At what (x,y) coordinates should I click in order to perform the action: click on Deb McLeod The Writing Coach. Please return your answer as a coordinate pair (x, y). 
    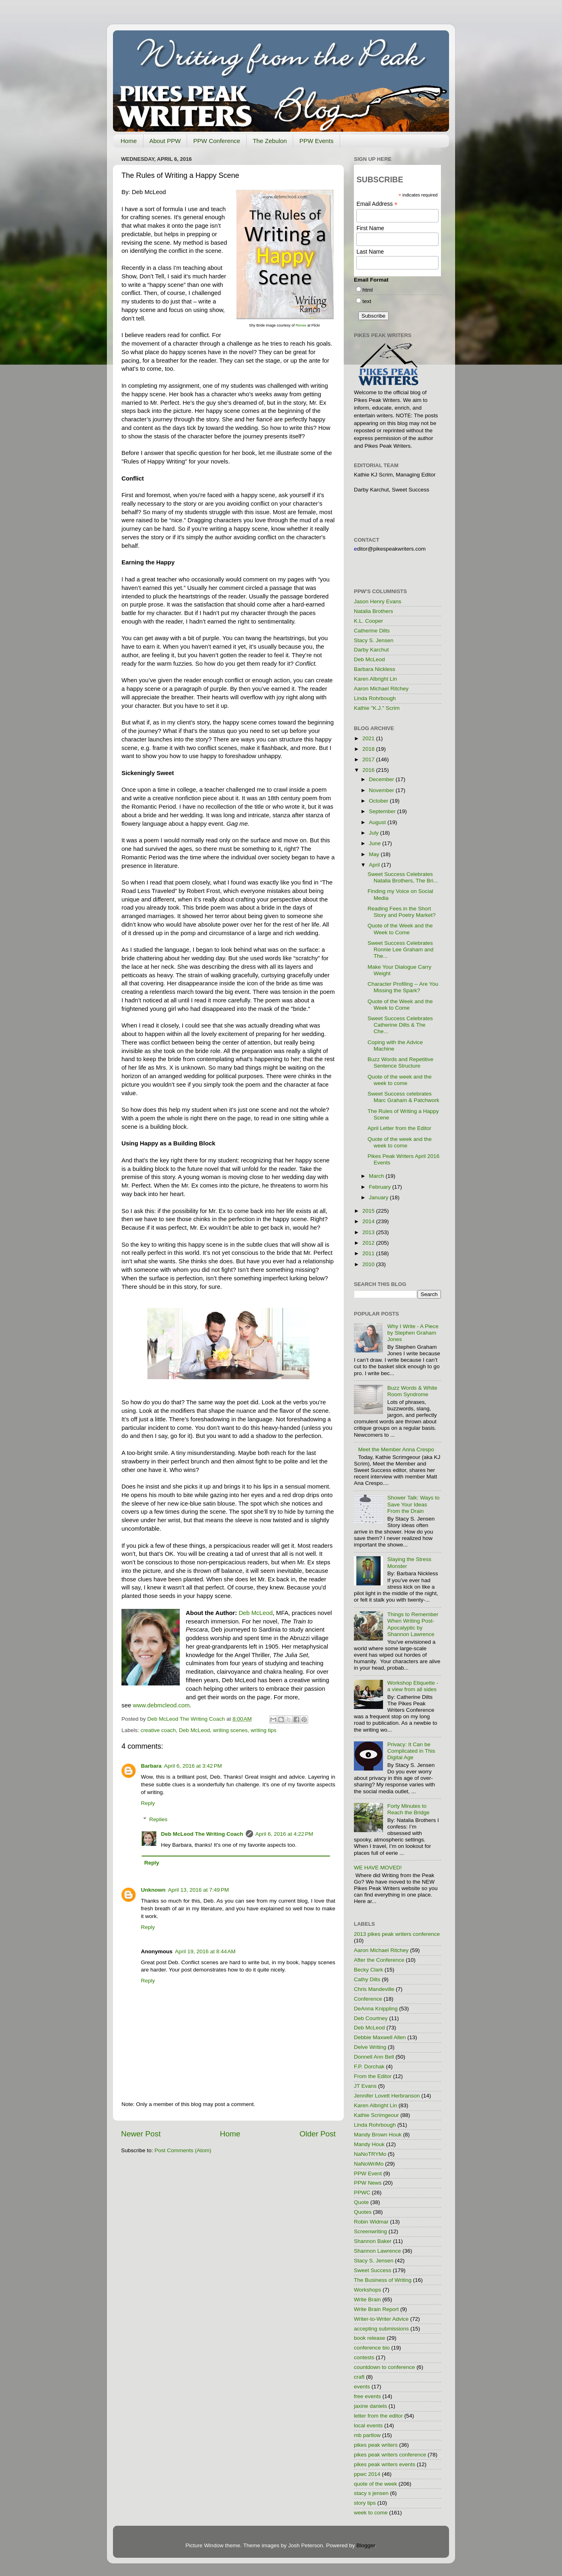
    Looking at the image, I should click on (202, 1834).